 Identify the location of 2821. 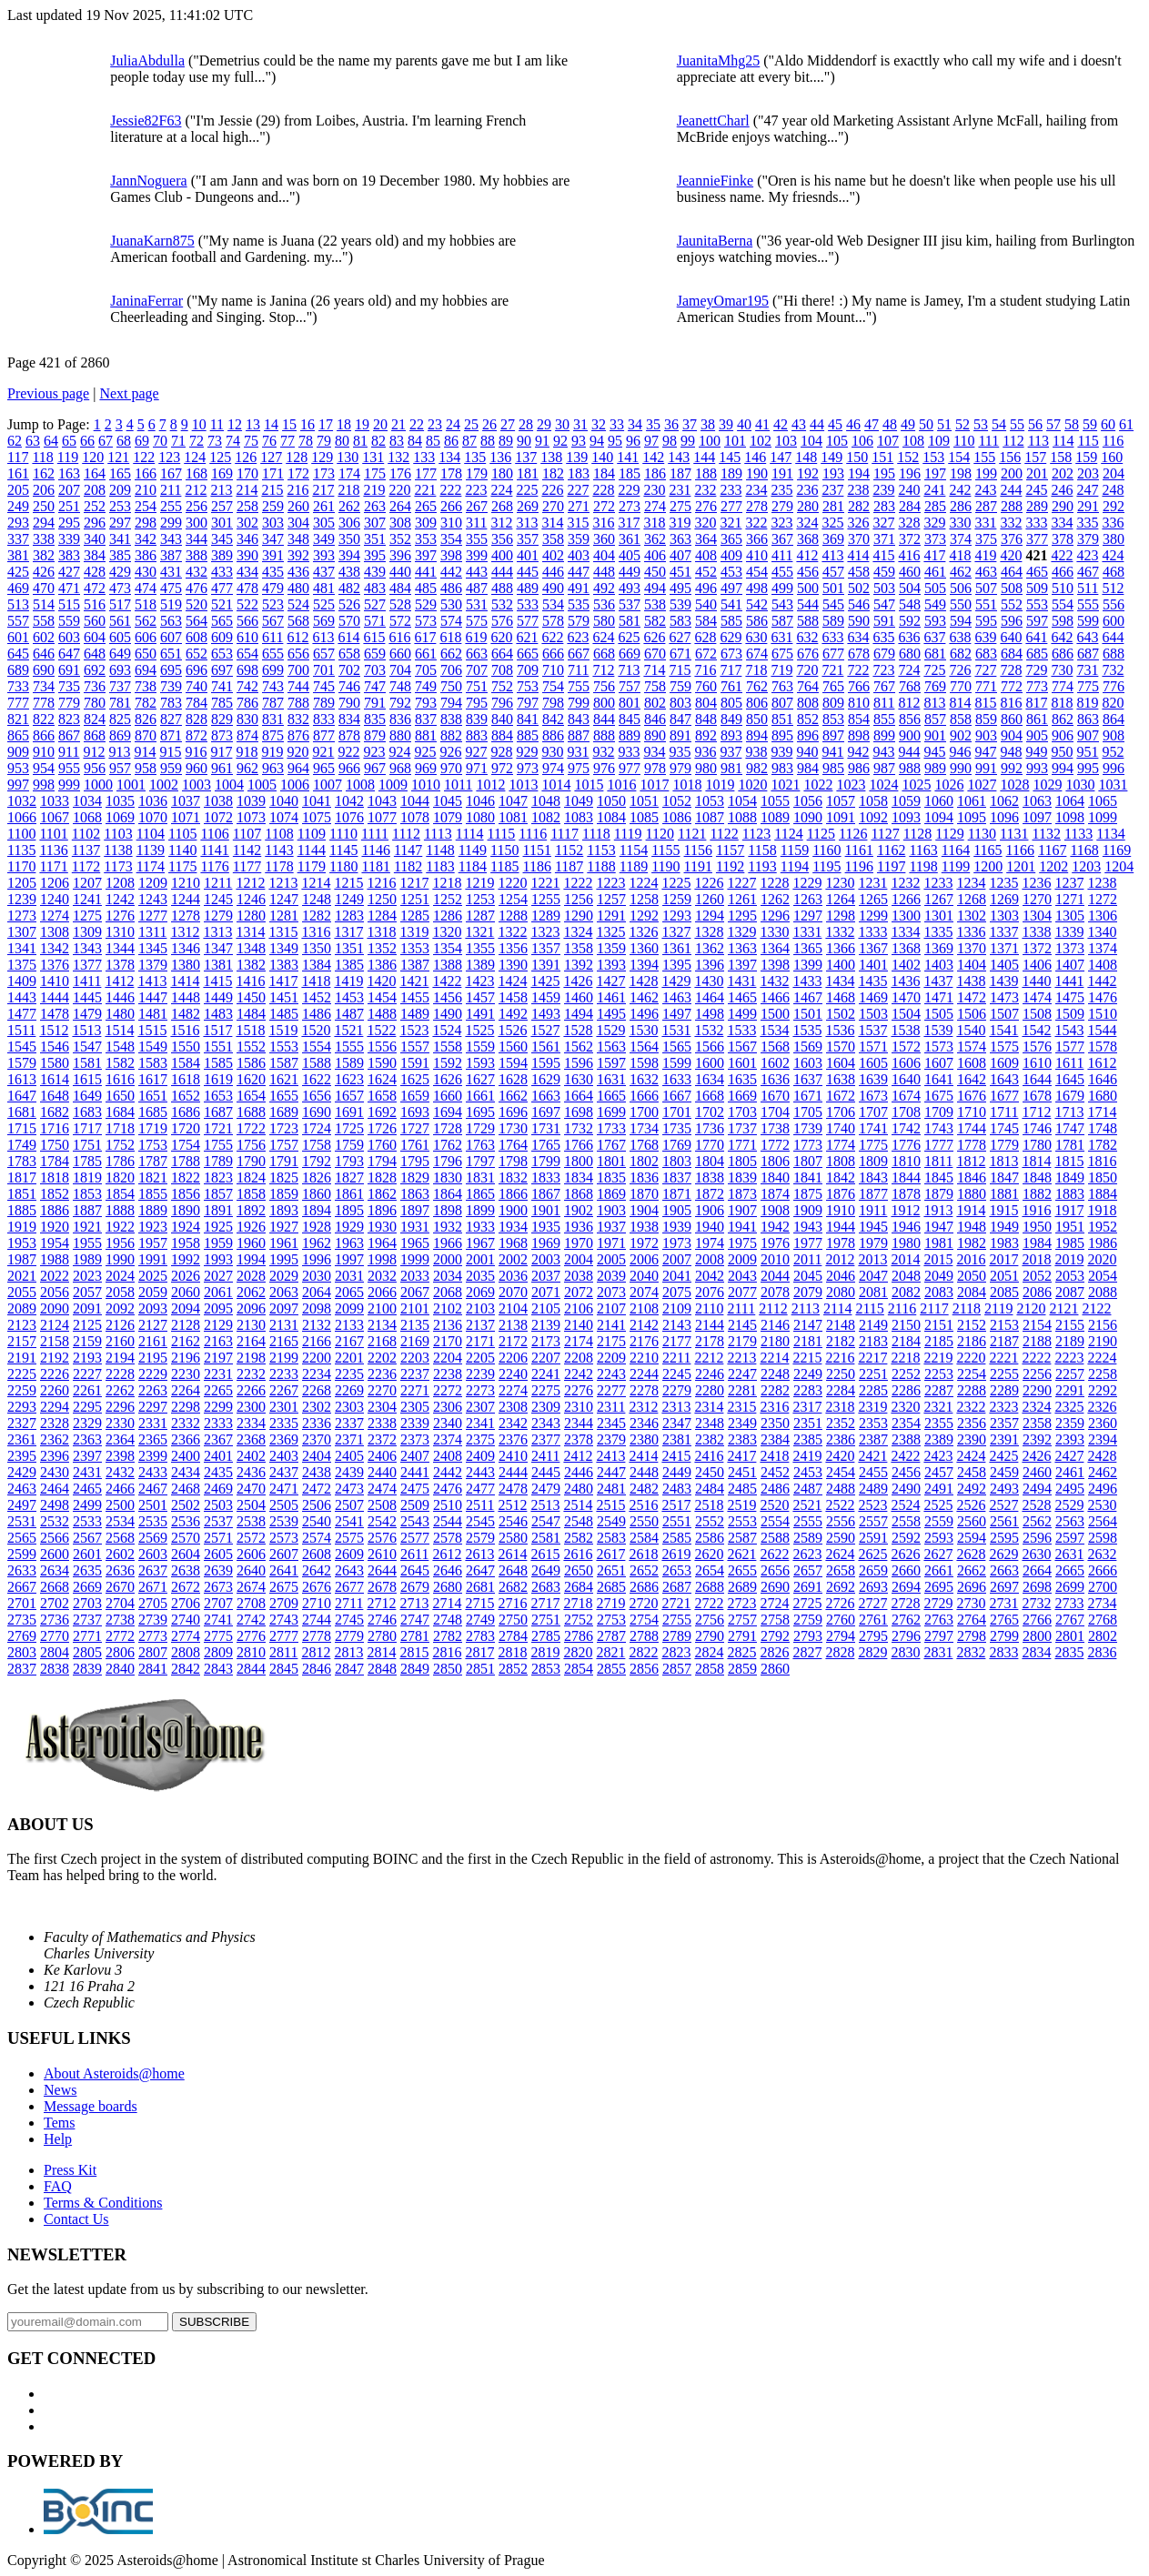
(610, 1652).